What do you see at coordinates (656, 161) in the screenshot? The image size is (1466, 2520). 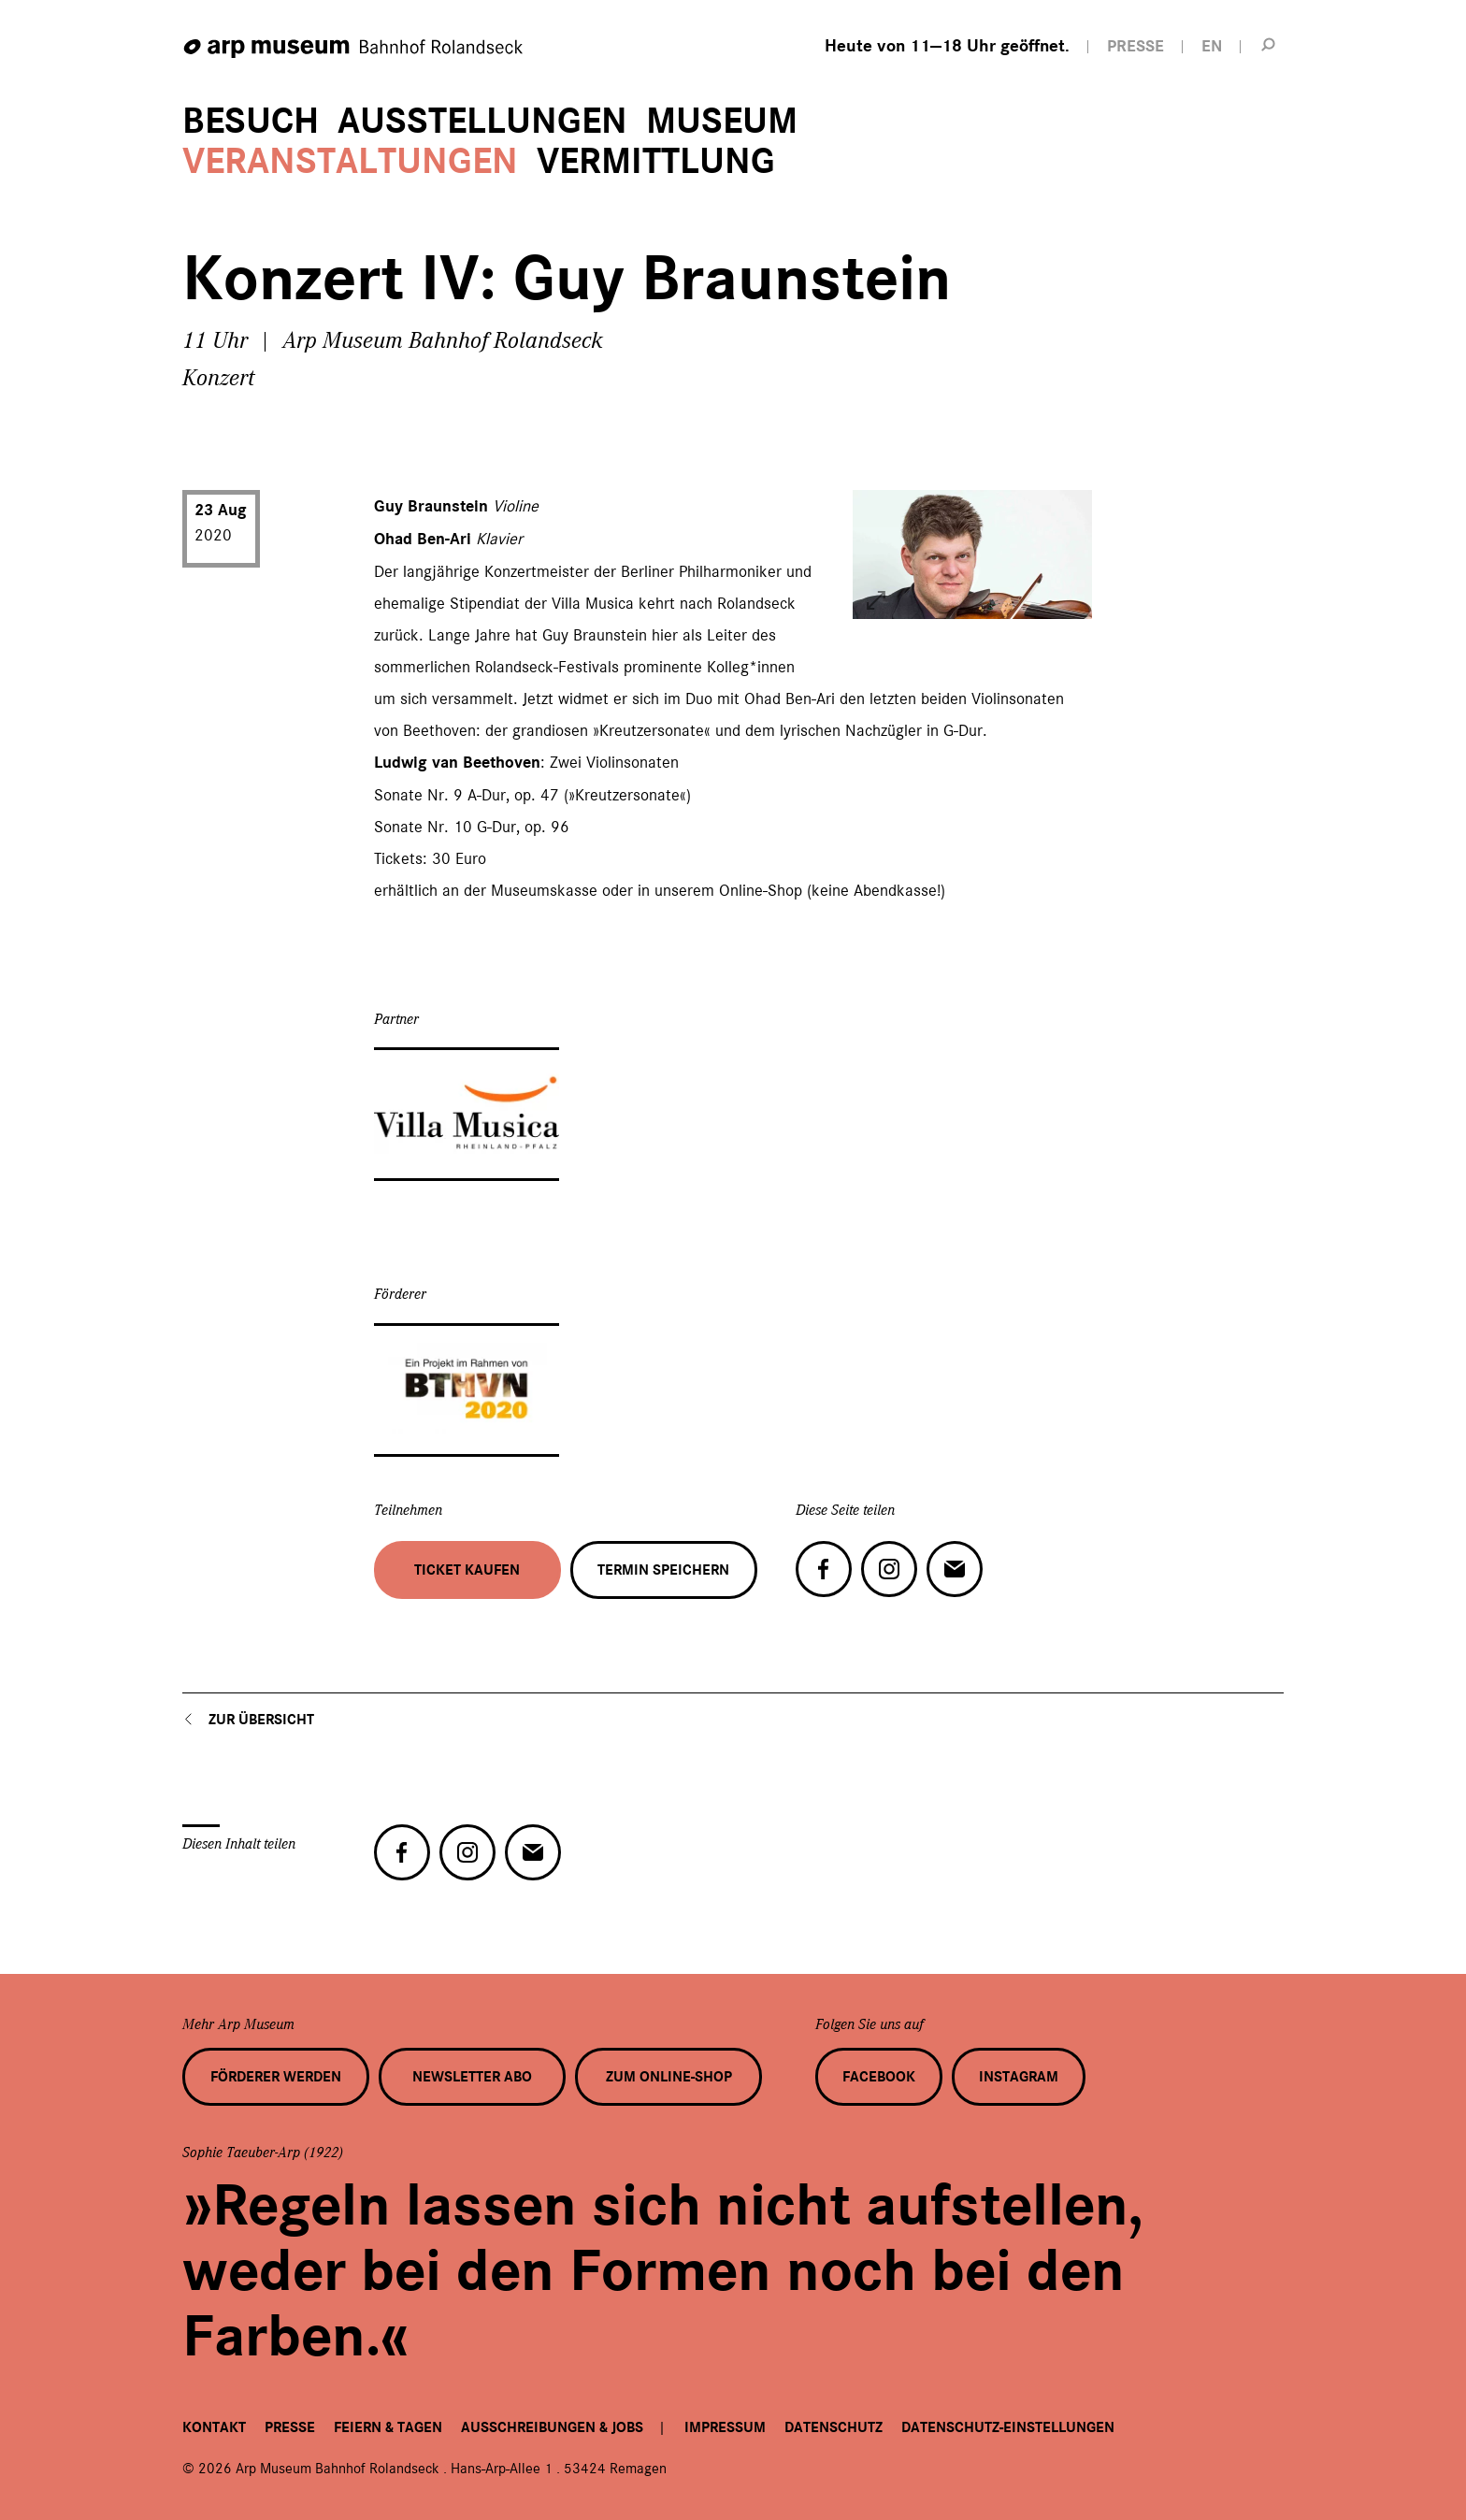 I see `Vermittlung` at bounding box center [656, 161].